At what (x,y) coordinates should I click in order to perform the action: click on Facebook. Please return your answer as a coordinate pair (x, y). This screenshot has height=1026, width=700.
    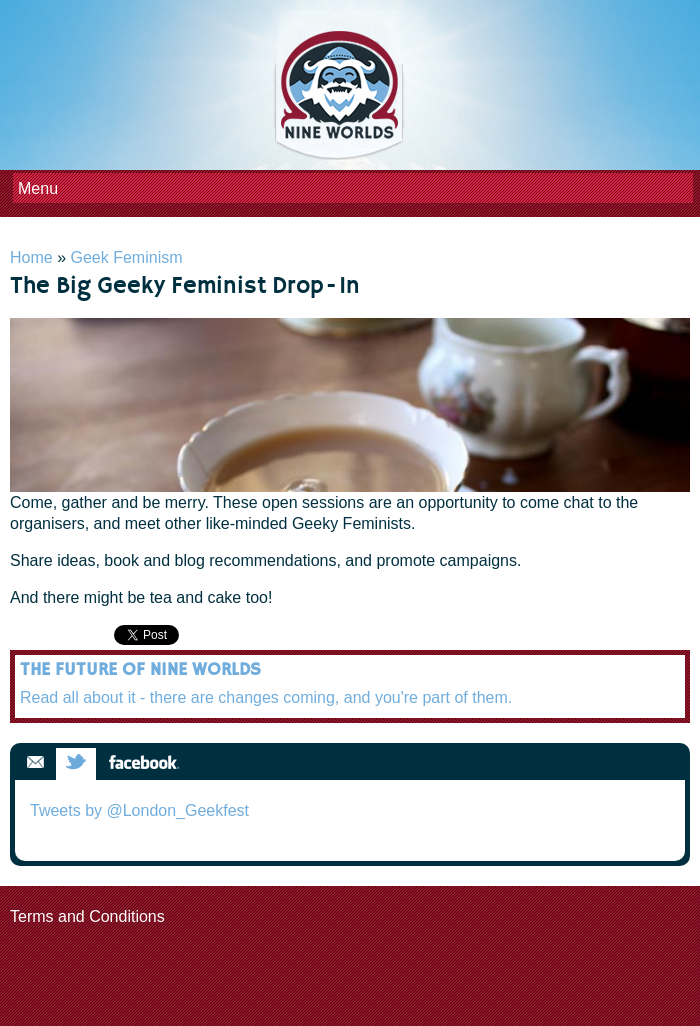
    Looking at the image, I should click on (143, 763).